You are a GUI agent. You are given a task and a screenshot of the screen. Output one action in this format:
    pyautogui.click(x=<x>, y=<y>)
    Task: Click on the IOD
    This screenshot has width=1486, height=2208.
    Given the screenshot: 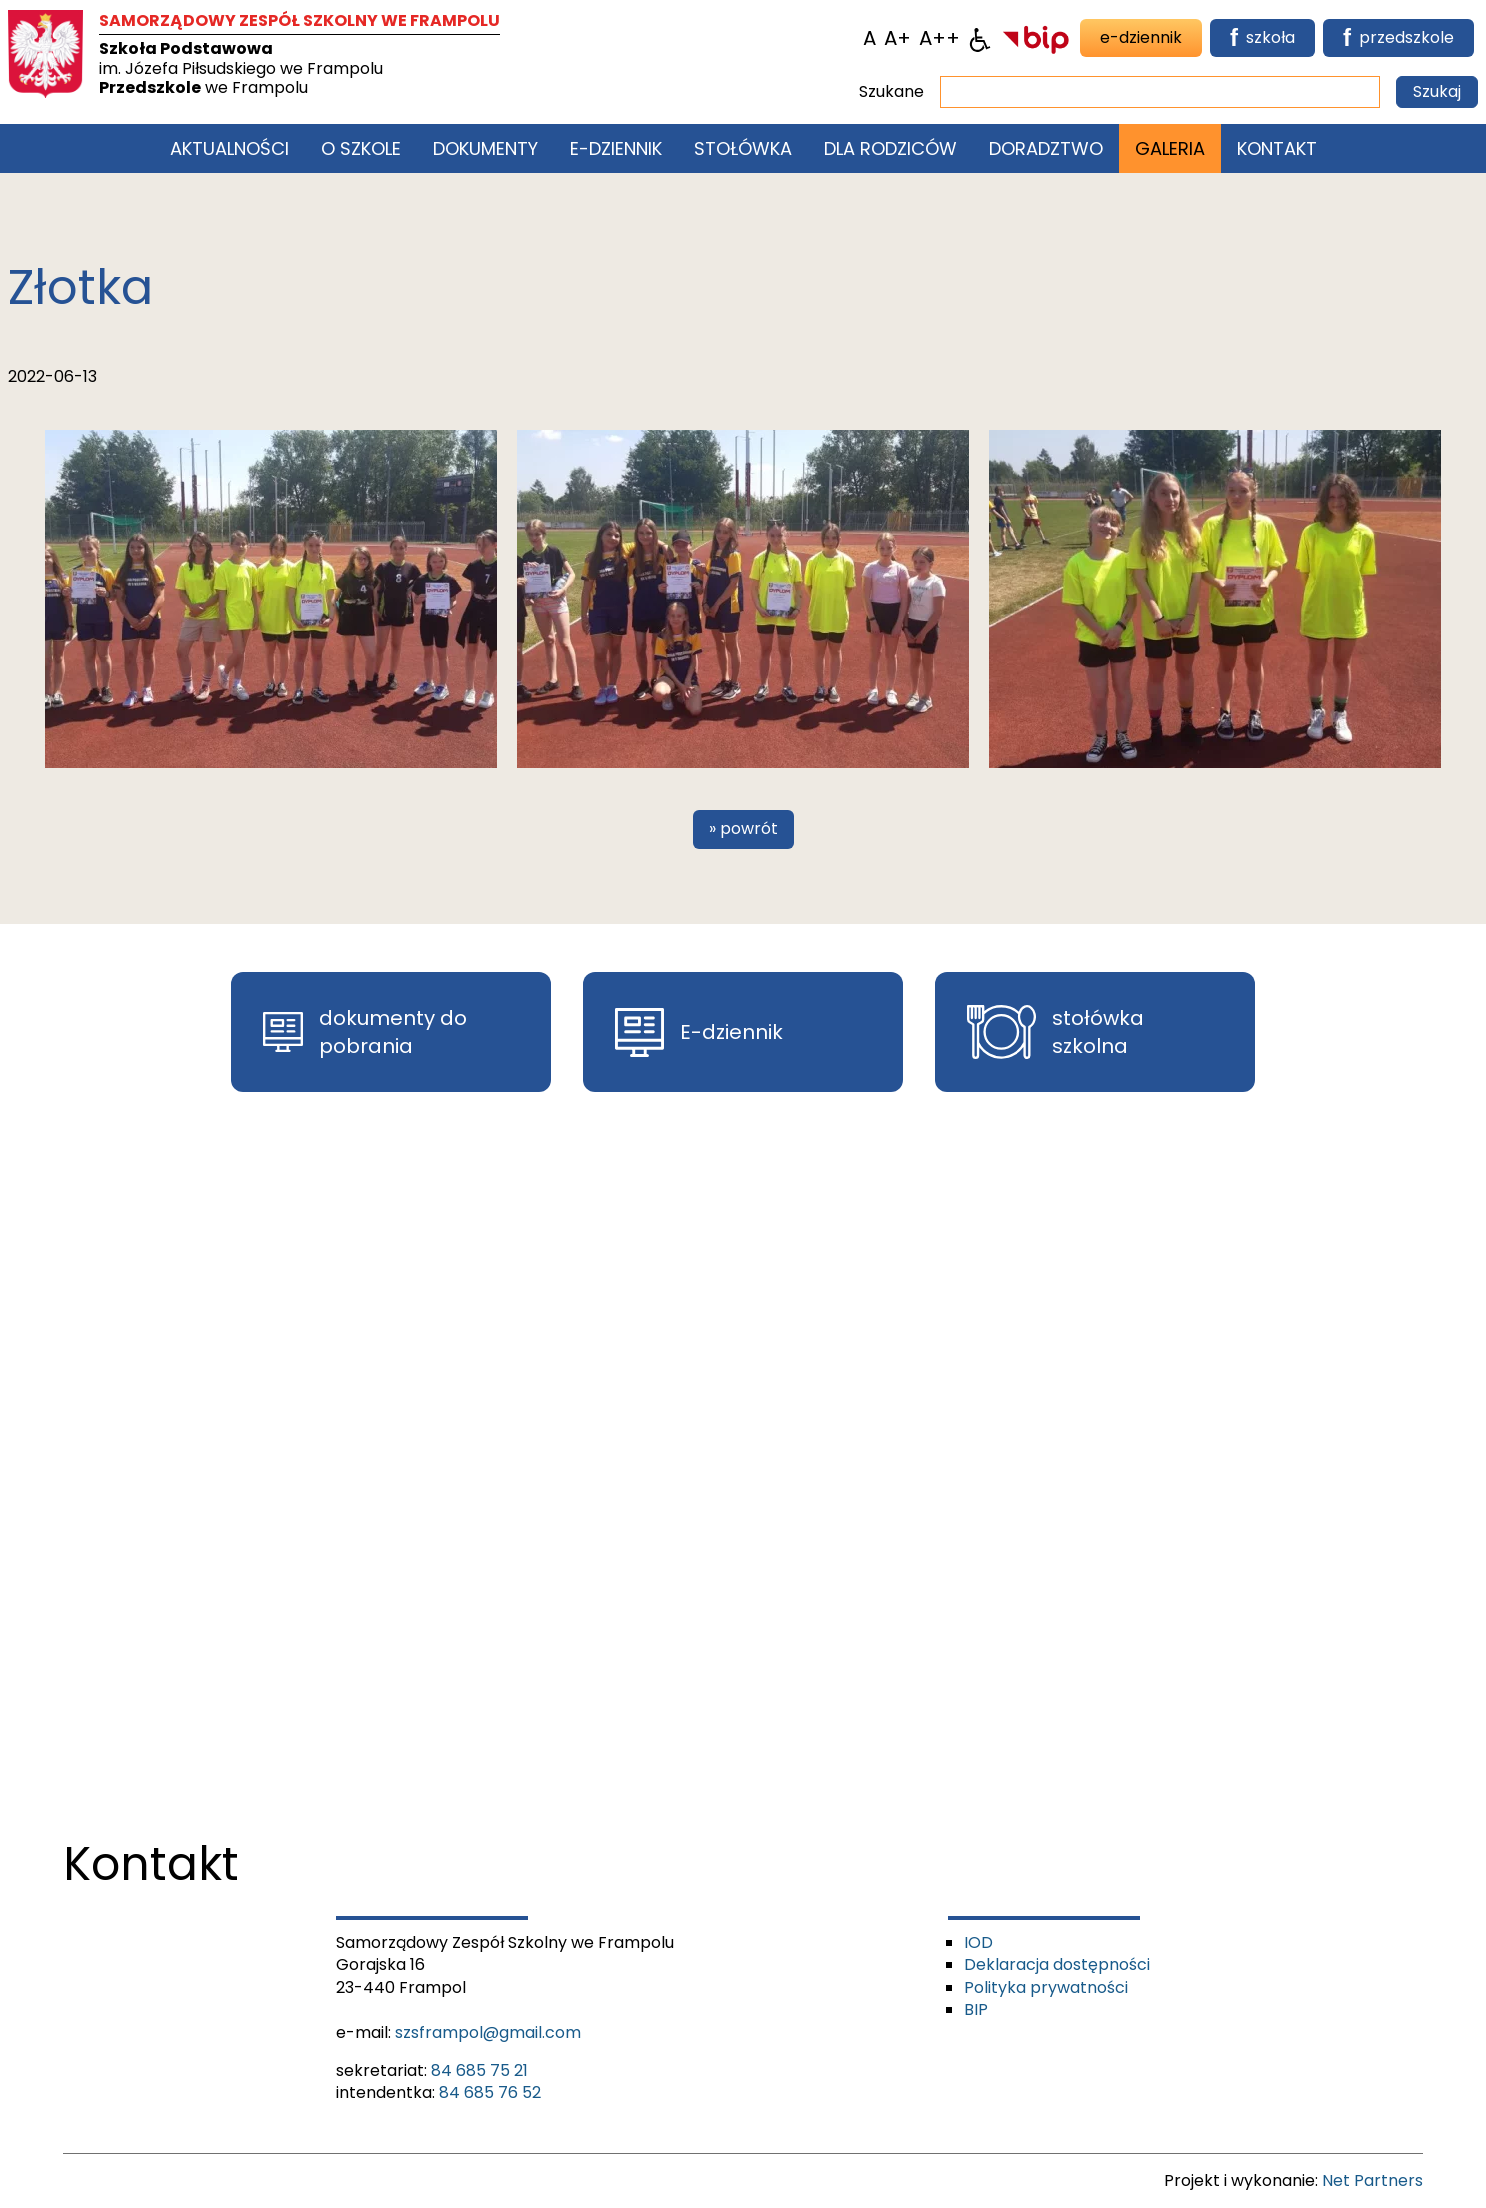 What is the action you would take?
    pyautogui.click(x=978, y=1942)
    